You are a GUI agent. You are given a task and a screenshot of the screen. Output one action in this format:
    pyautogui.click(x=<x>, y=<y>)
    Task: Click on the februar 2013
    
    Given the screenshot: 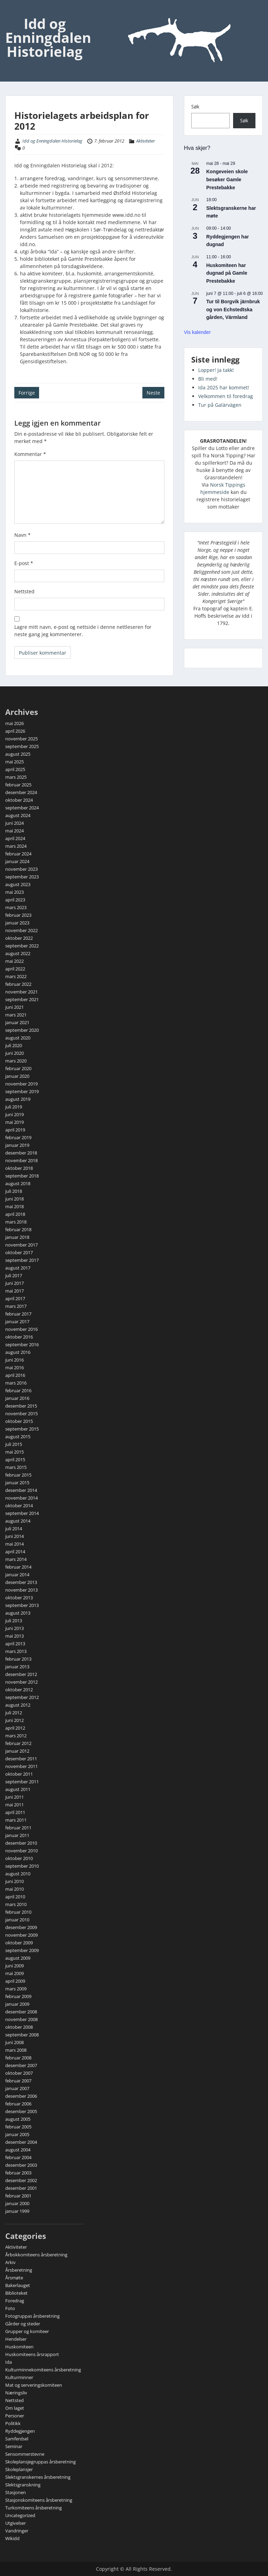 What is the action you would take?
    pyautogui.click(x=18, y=1659)
    